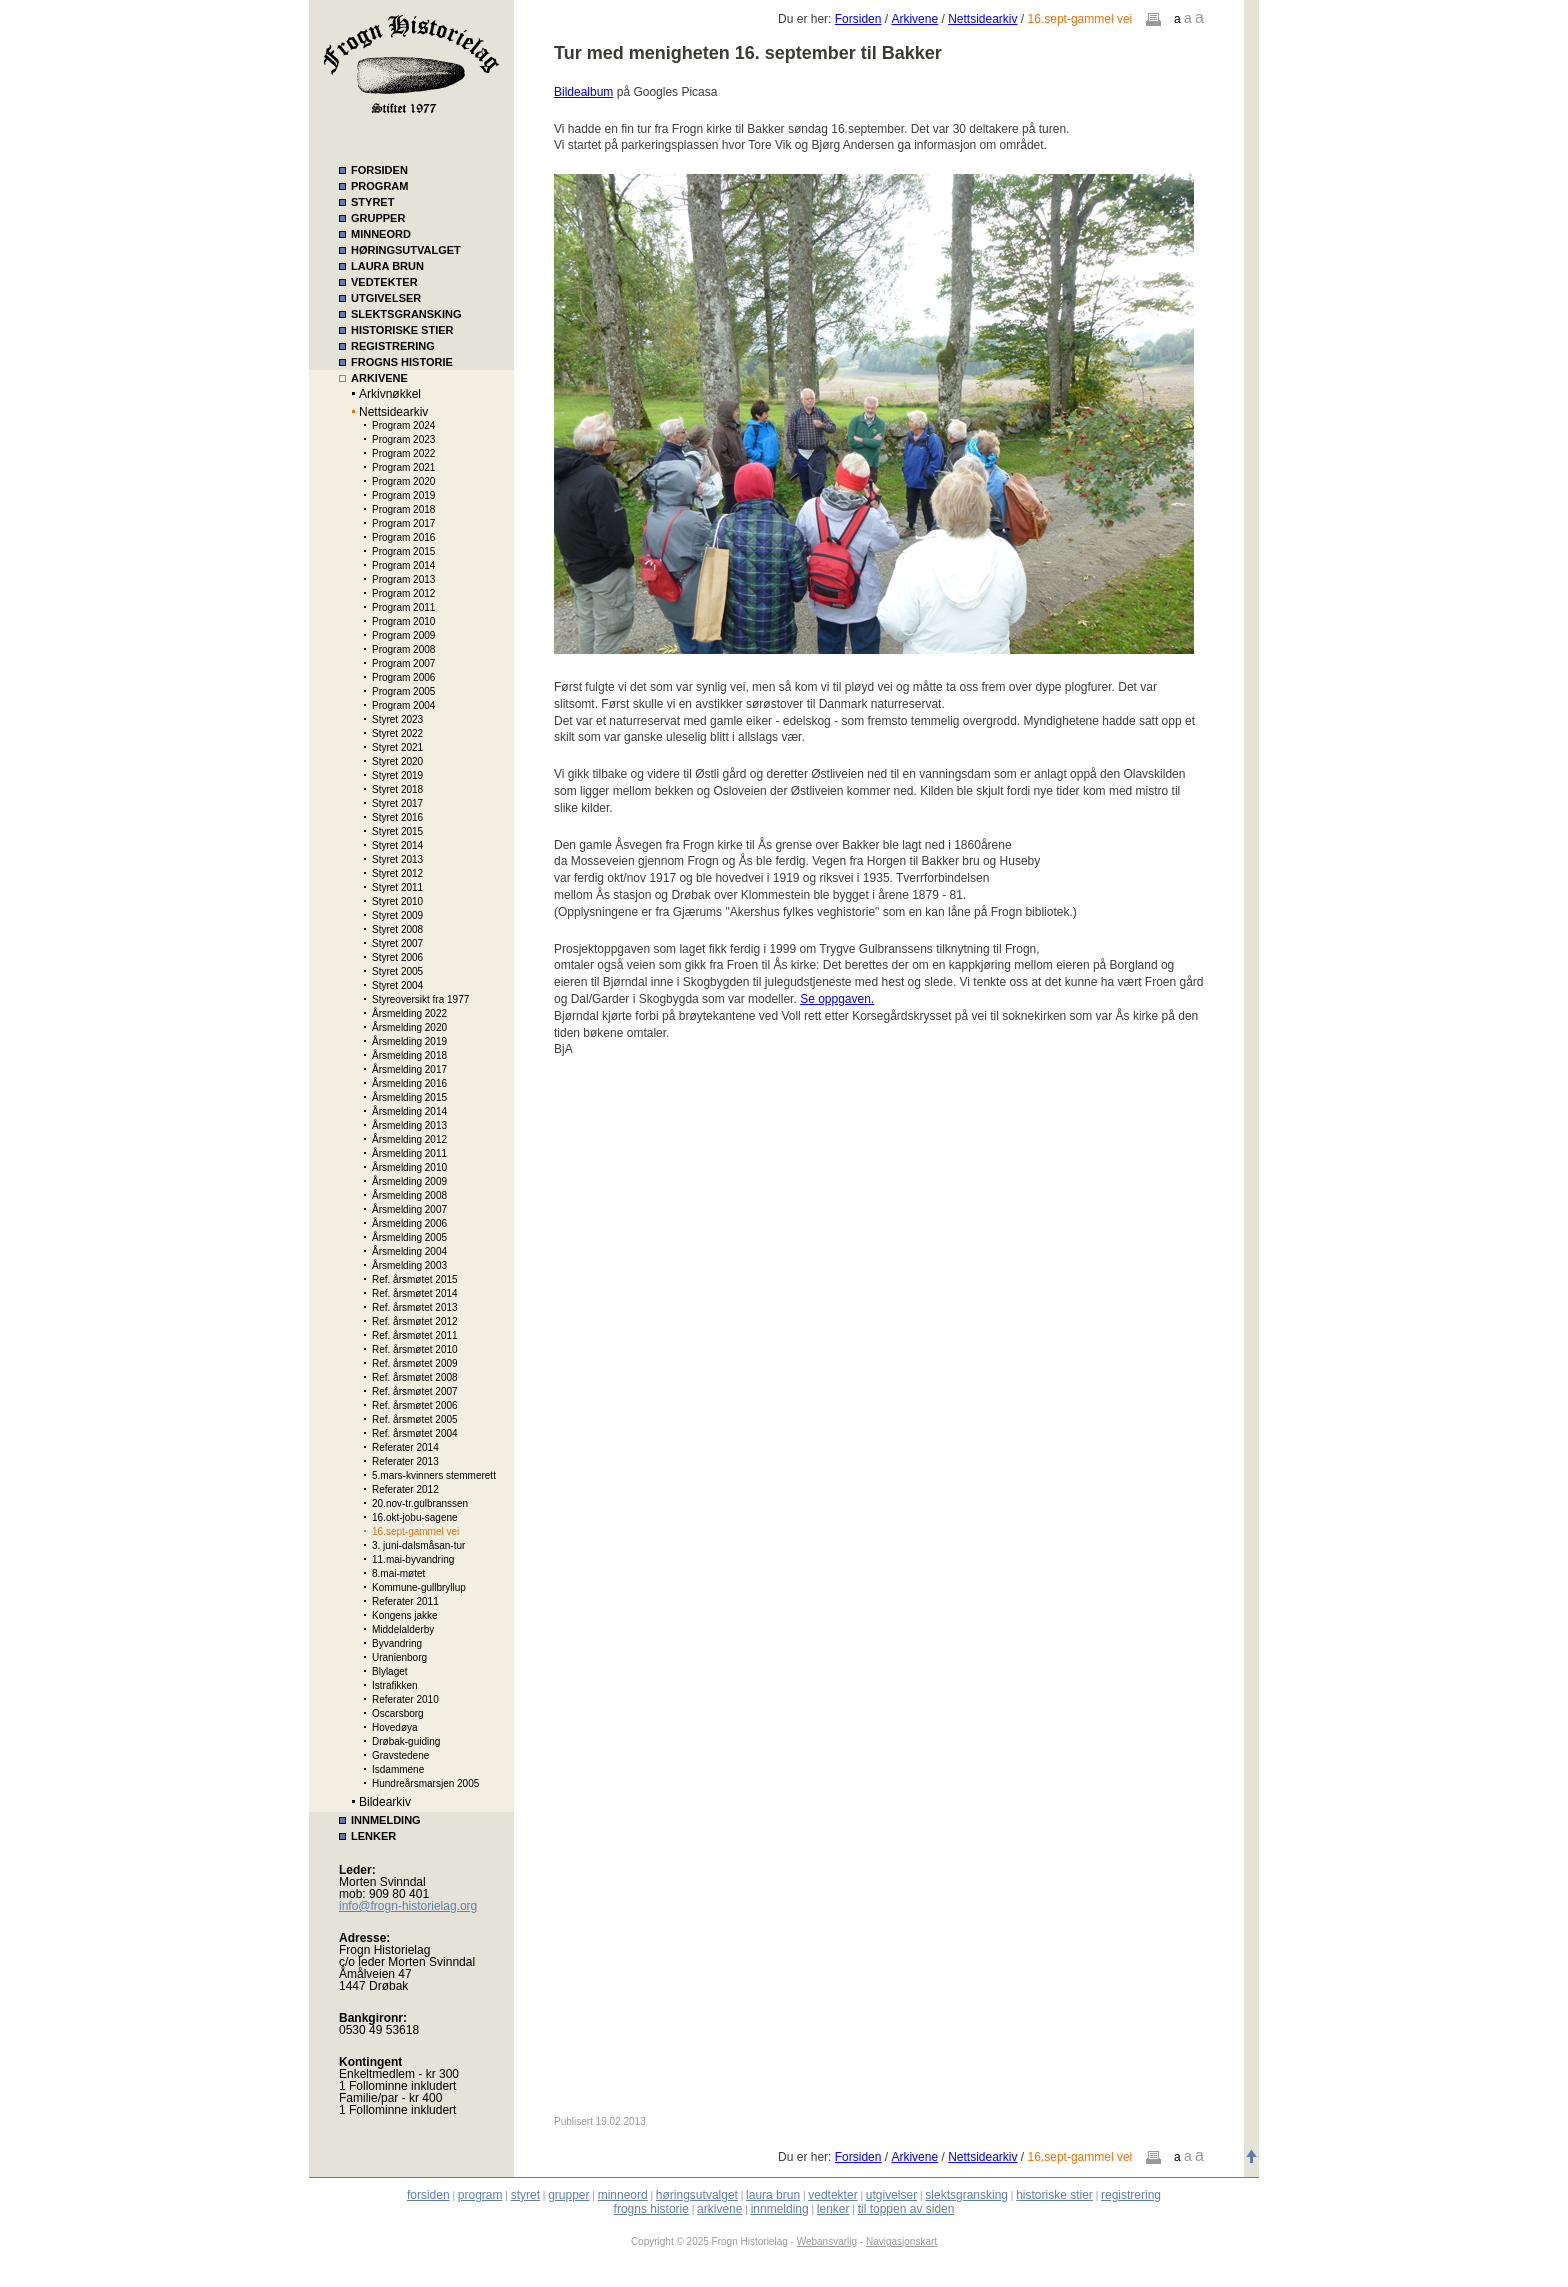  Describe the element at coordinates (372, 202) in the screenshot. I see `STYRET` at that location.